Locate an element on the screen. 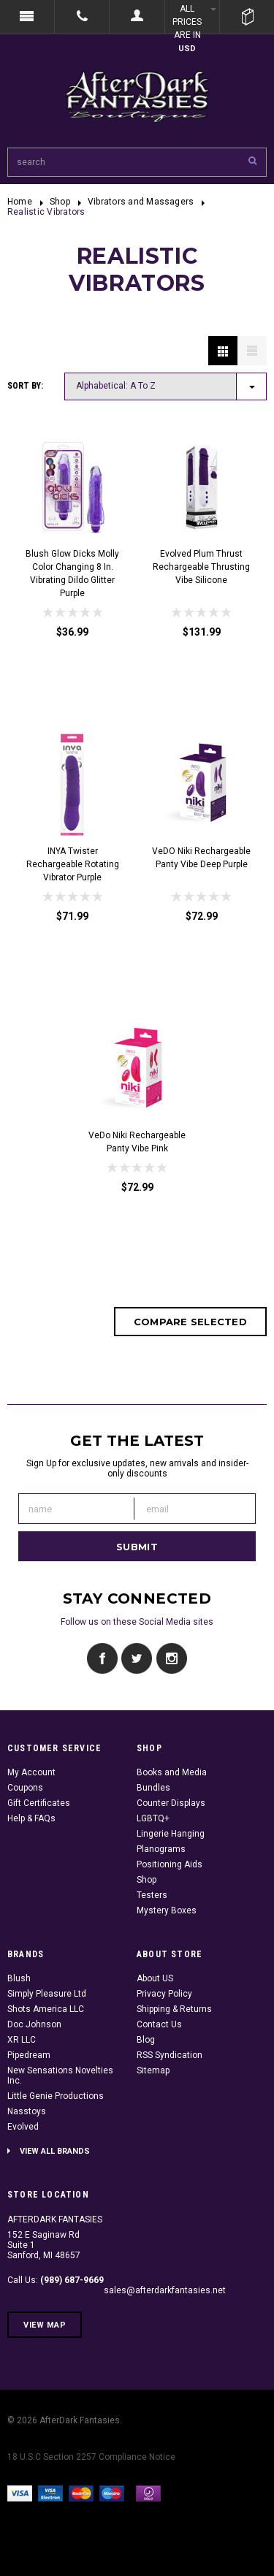 This screenshot has height=2576, width=274. Testers is located at coordinates (152, 1895).